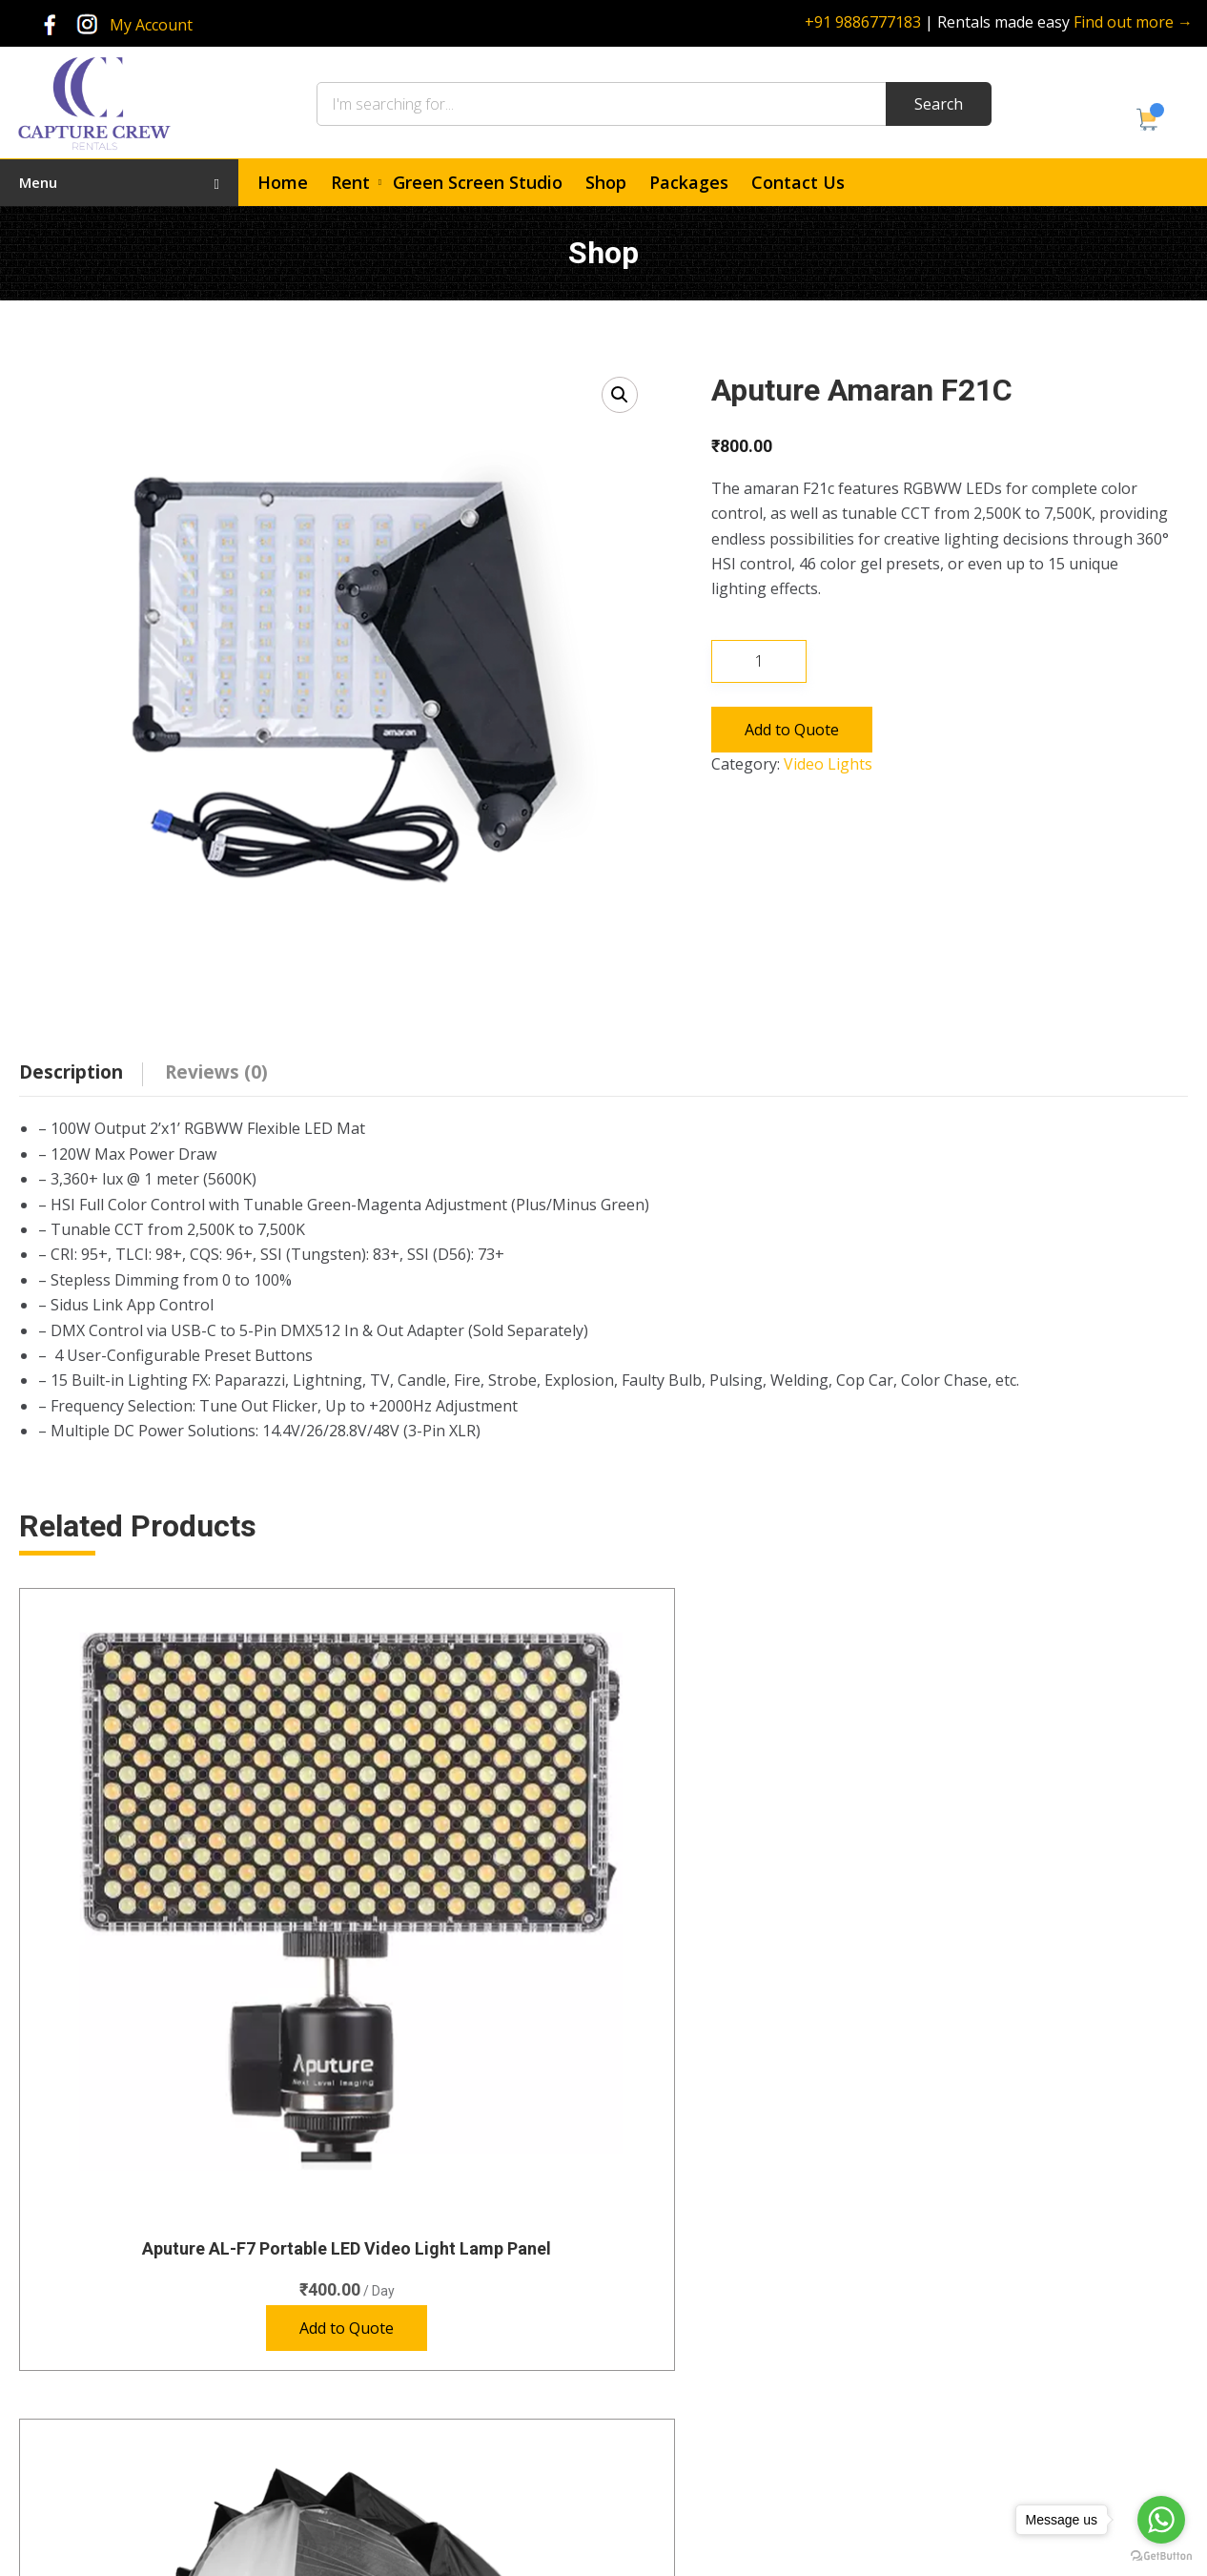 This screenshot has height=2576, width=1207. What do you see at coordinates (798, 182) in the screenshot?
I see `Contact Us` at bounding box center [798, 182].